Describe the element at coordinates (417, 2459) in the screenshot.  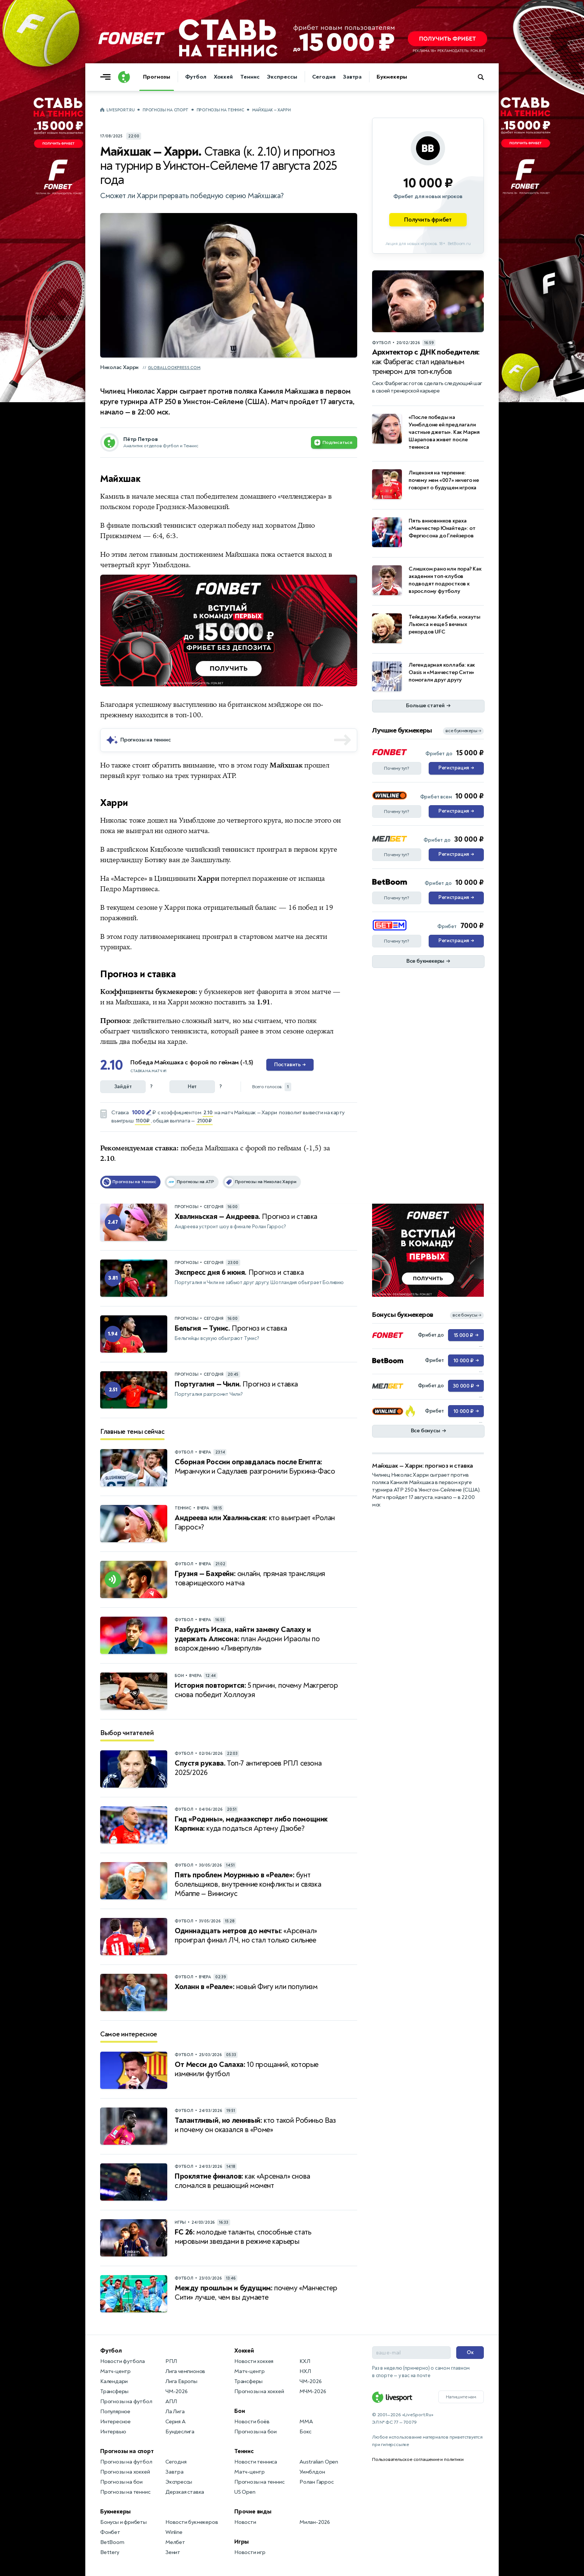
I see `Пользовательское соглашение и политики` at that location.